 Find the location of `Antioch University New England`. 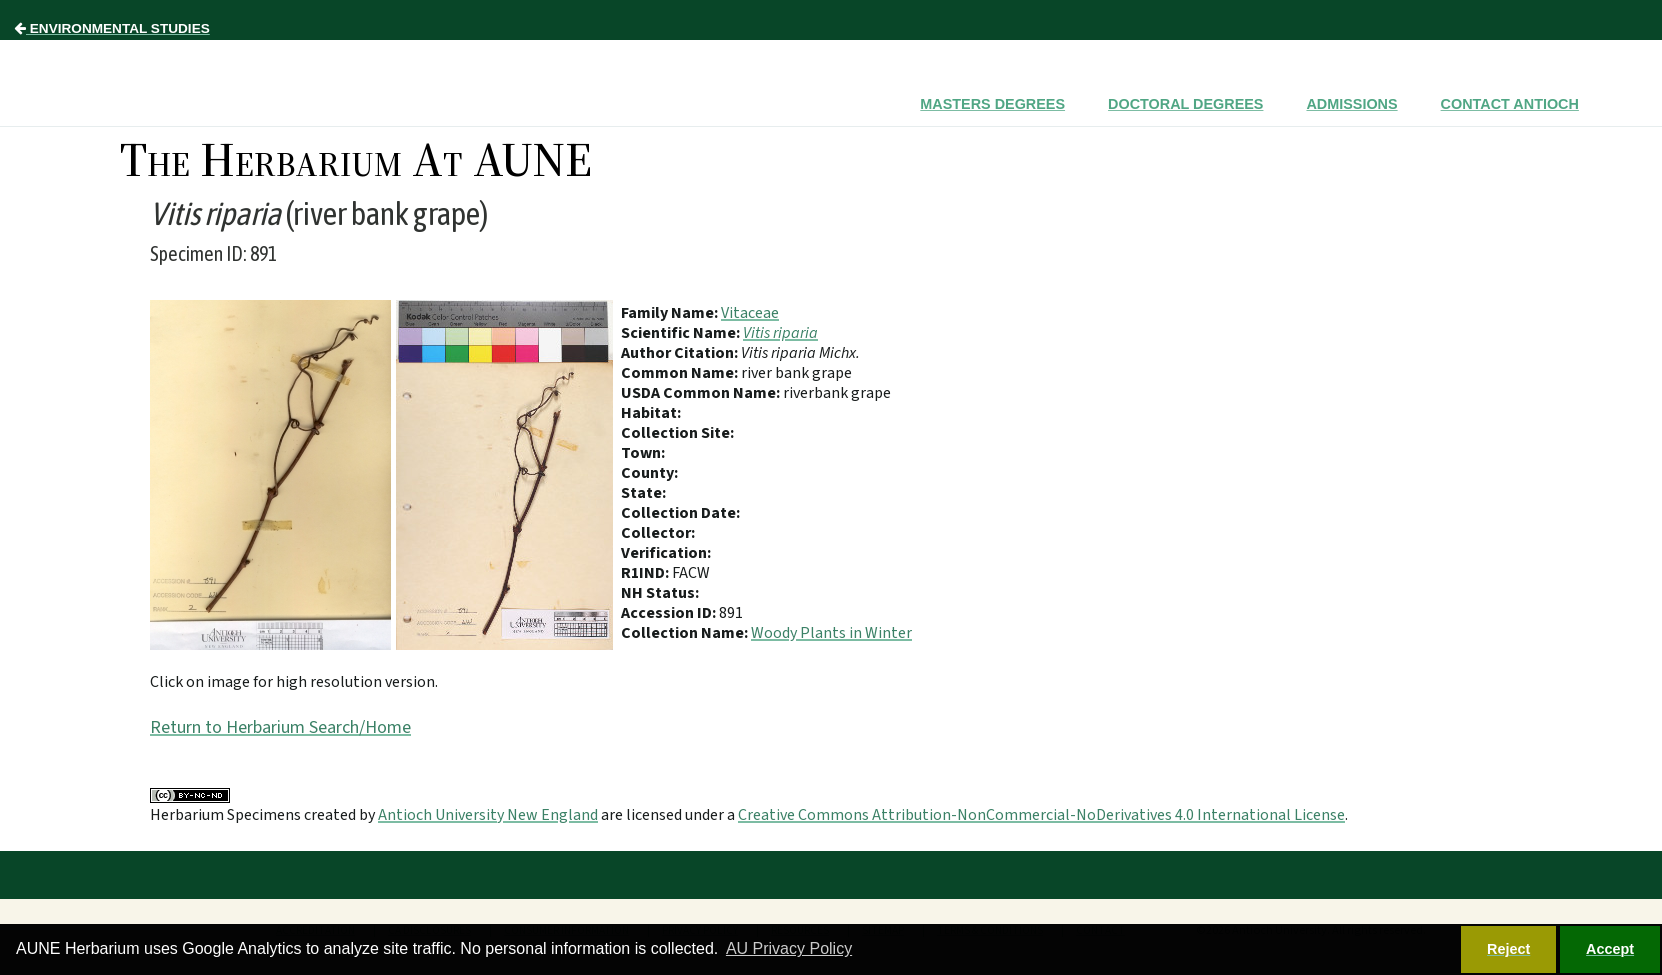

Antioch University New England is located at coordinates (488, 815).